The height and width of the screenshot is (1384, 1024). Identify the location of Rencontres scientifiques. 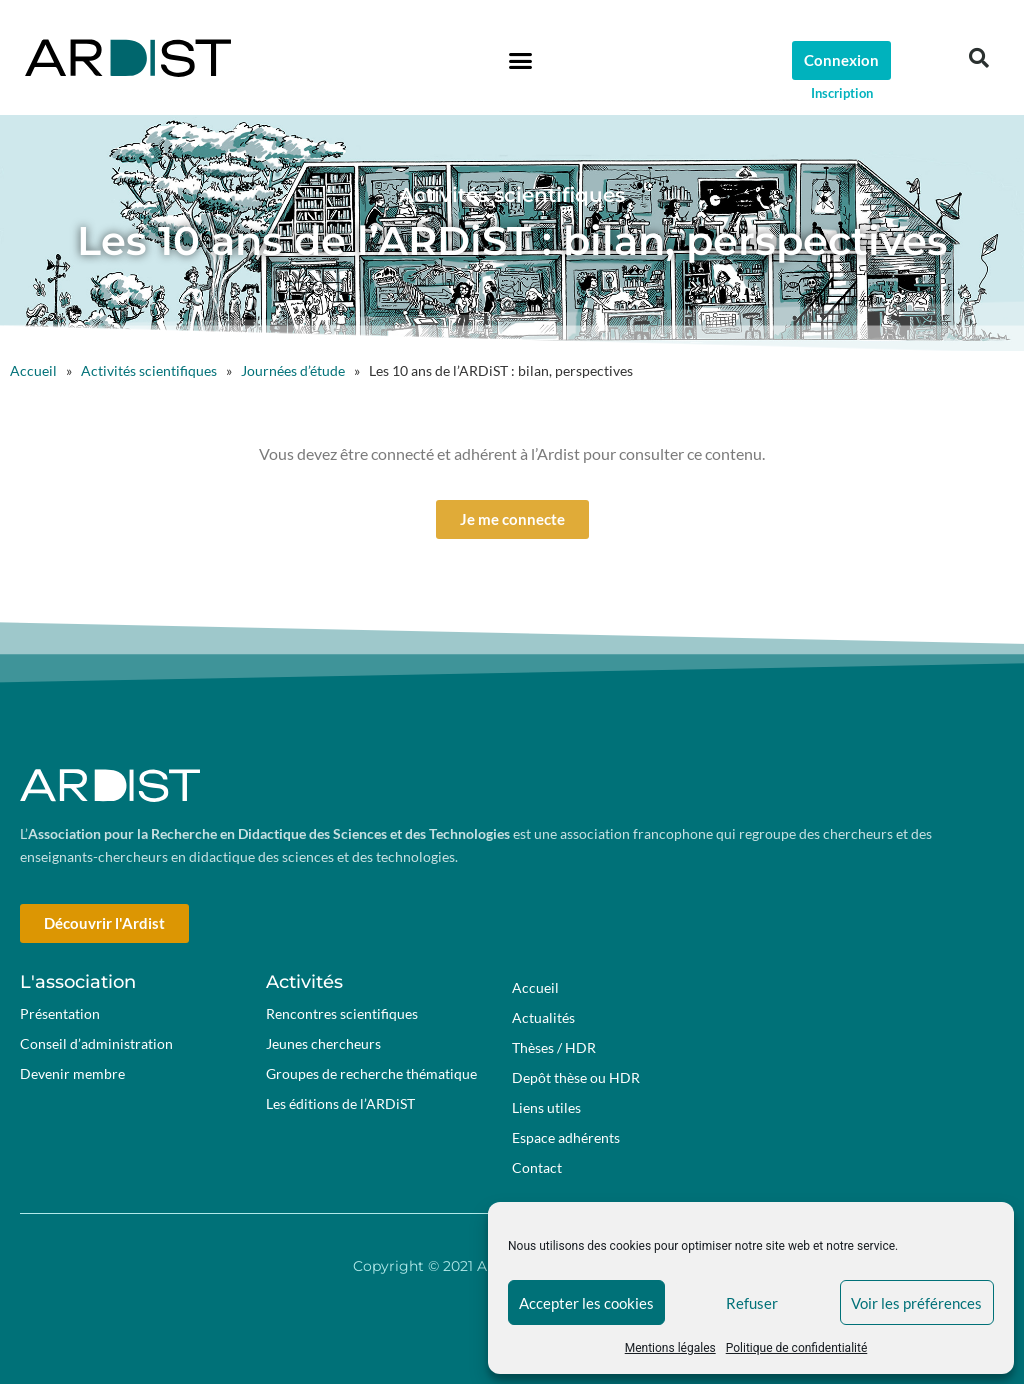
(342, 1013).